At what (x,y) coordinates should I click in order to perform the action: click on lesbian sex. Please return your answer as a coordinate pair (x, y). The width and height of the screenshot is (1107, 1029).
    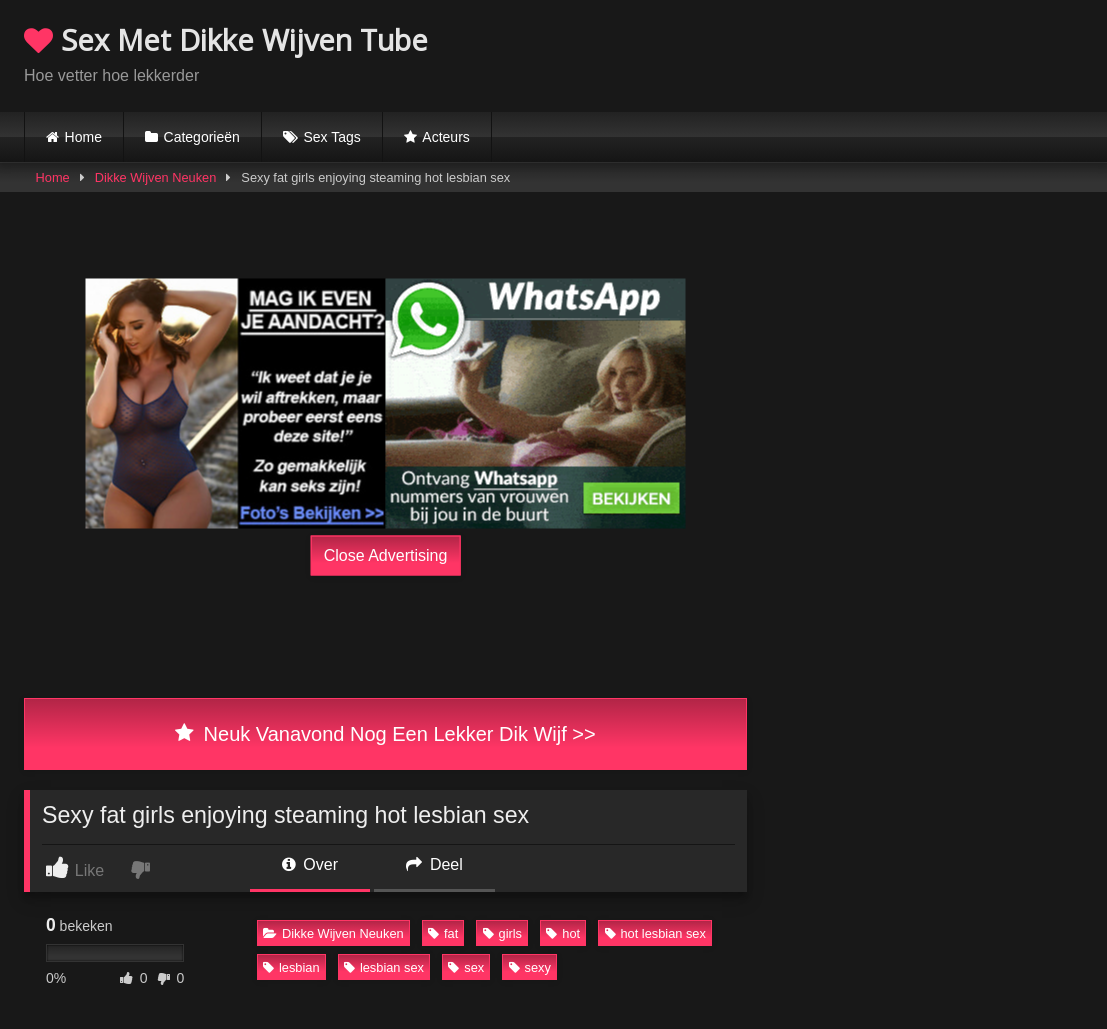
    Looking at the image, I should click on (384, 967).